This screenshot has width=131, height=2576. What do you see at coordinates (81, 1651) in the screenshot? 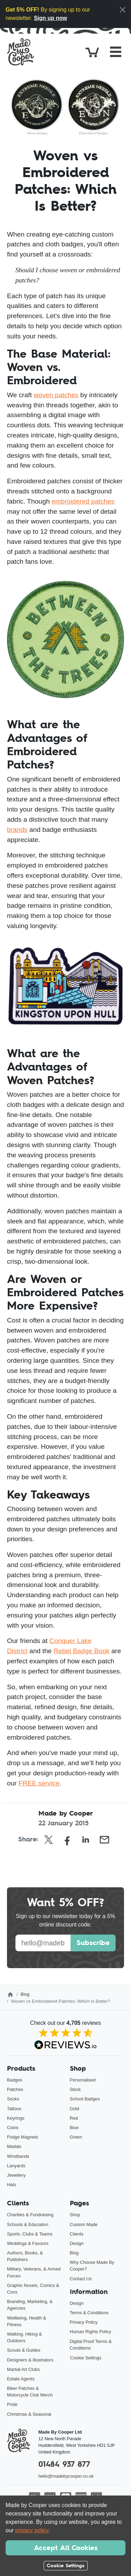
I see `Rebel Badge Book` at bounding box center [81, 1651].